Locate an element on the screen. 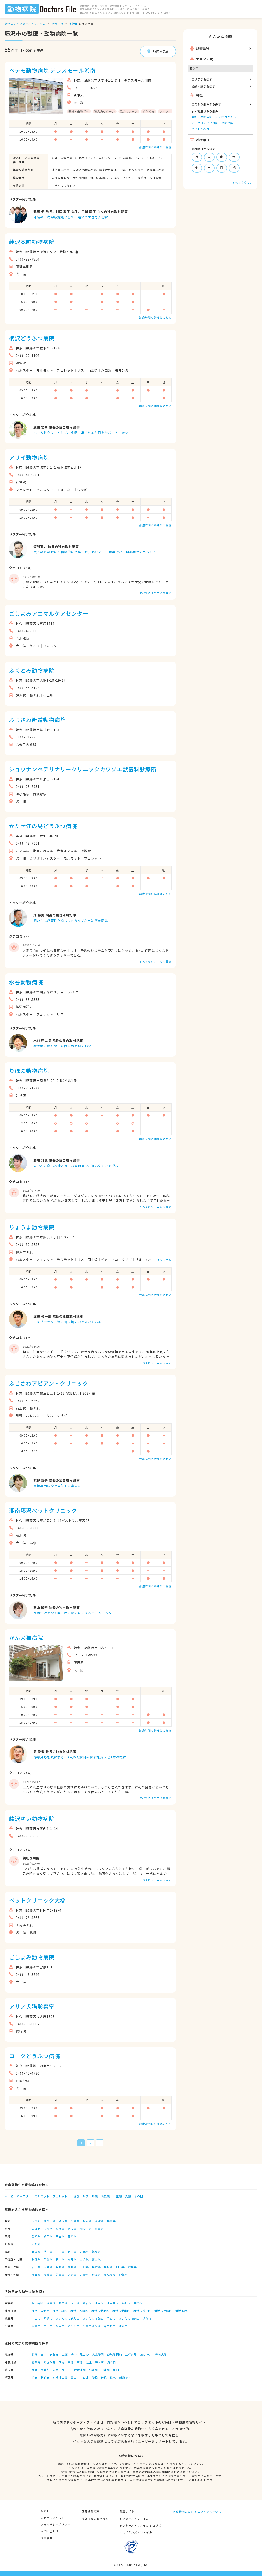 The height and width of the screenshot is (2576, 262). 横浜市港北区 is located at coordinates (100, 2311).